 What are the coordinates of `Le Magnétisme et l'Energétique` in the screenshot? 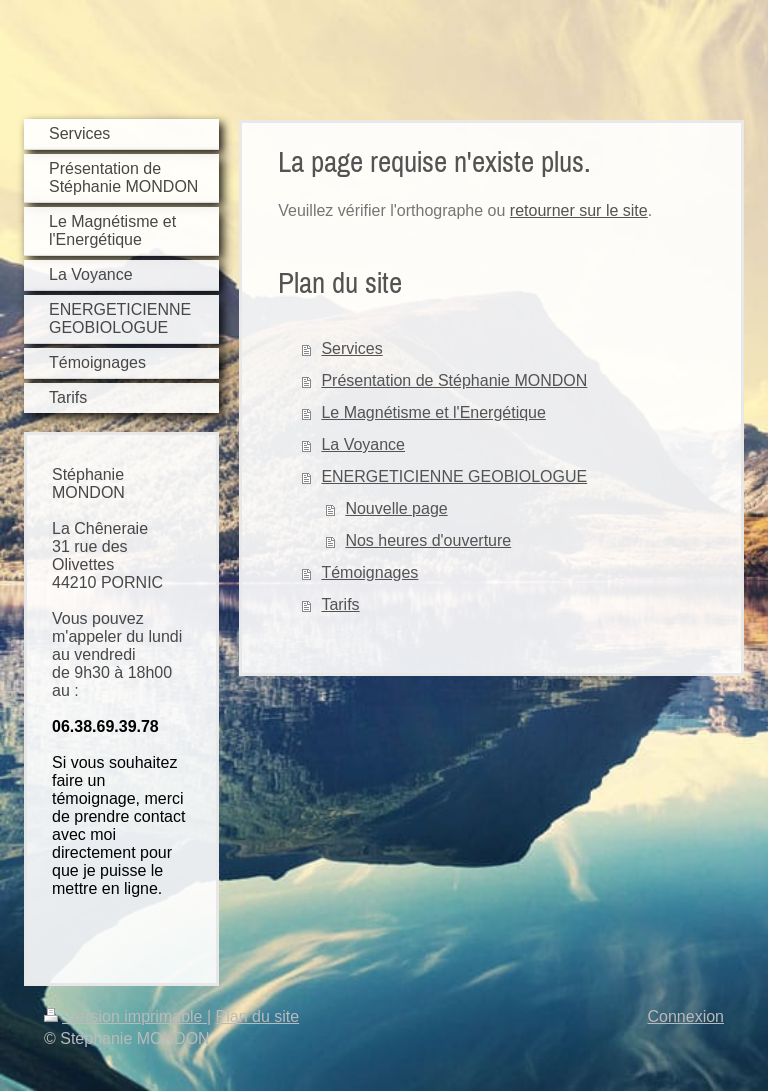 It's located at (433, 412).